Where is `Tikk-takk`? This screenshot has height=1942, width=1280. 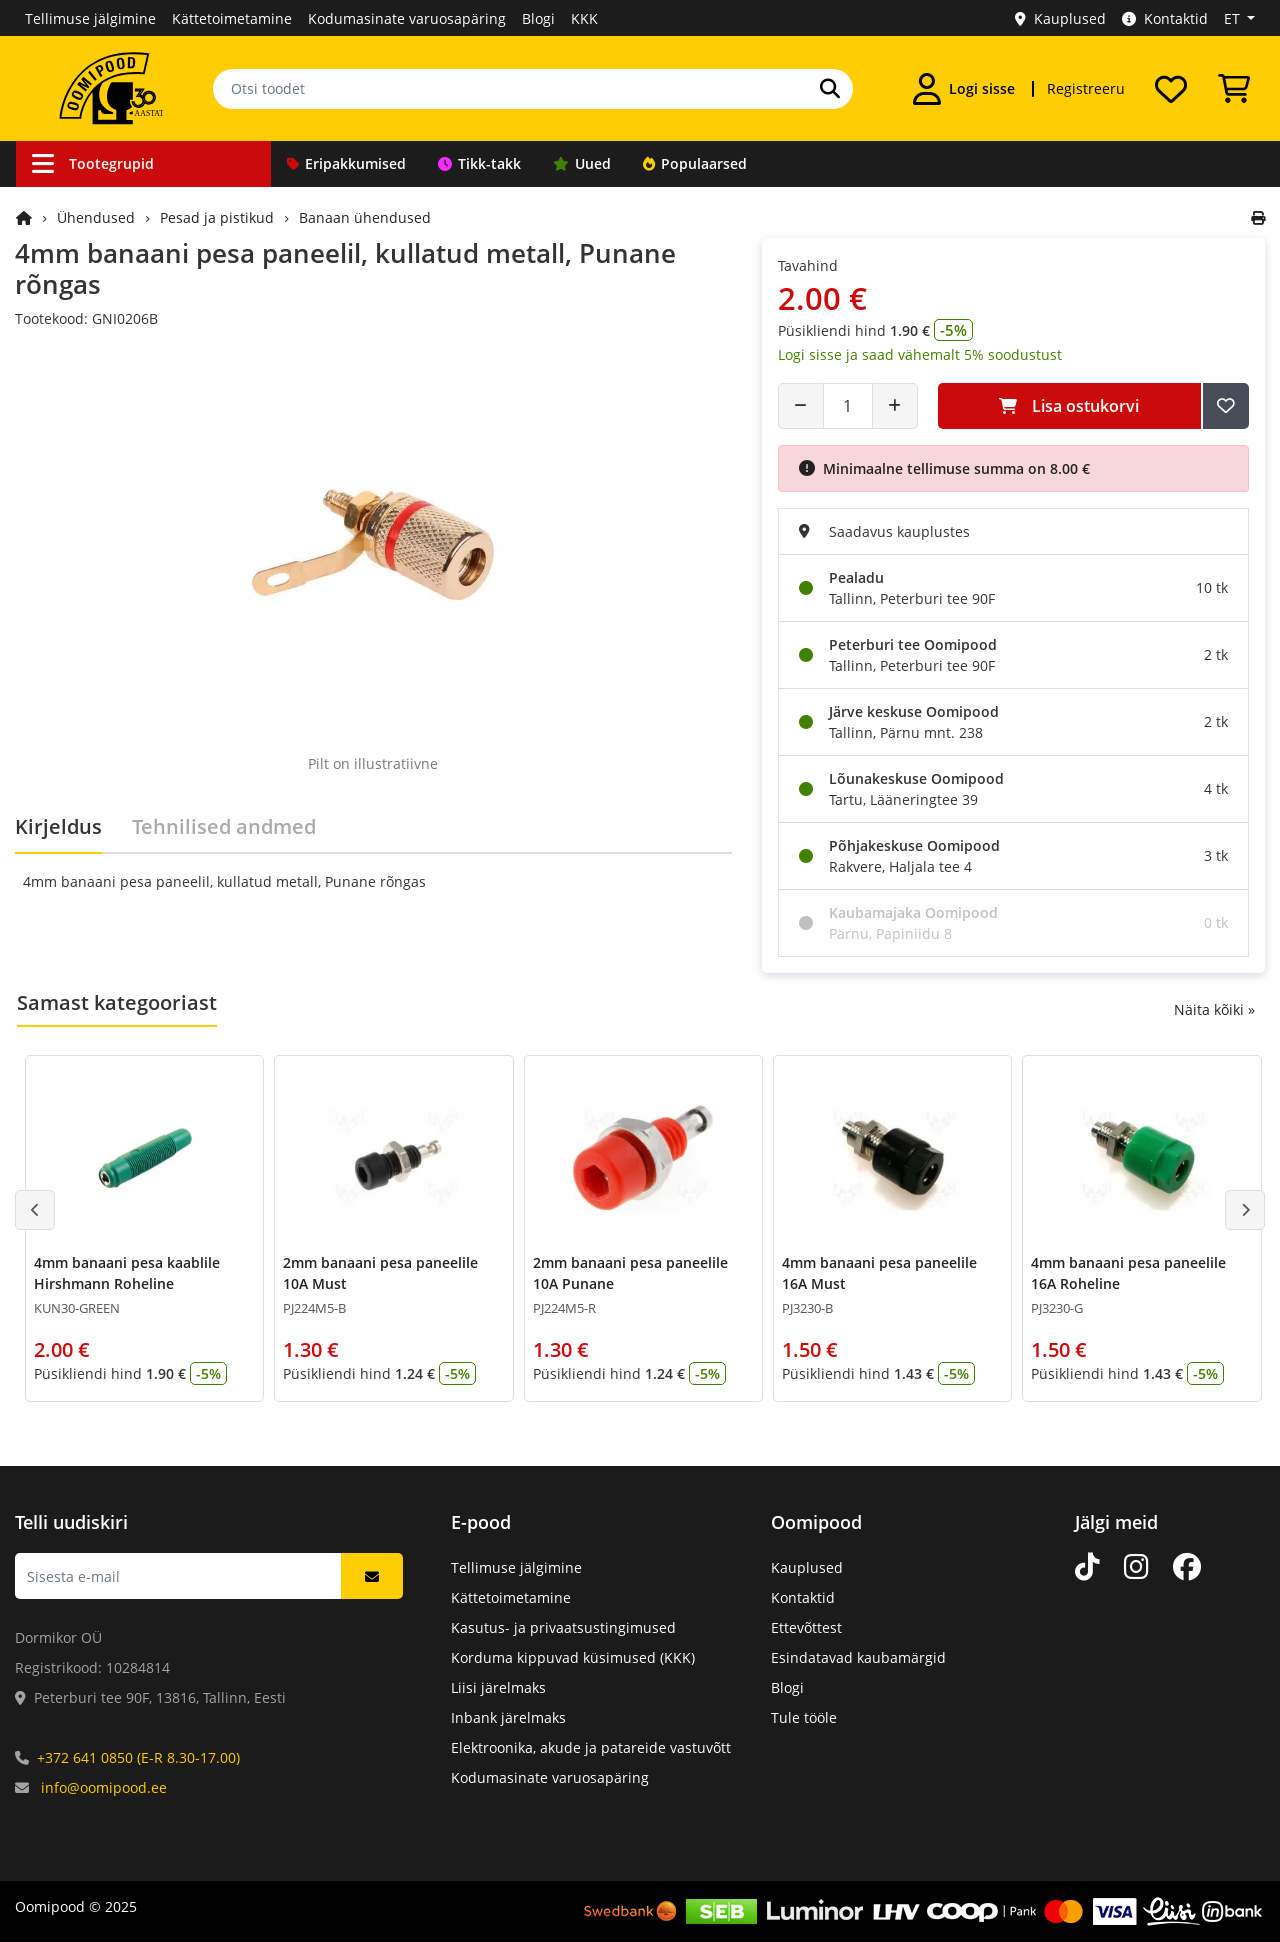 Tikk-takk is located at coordinates (479, 163).